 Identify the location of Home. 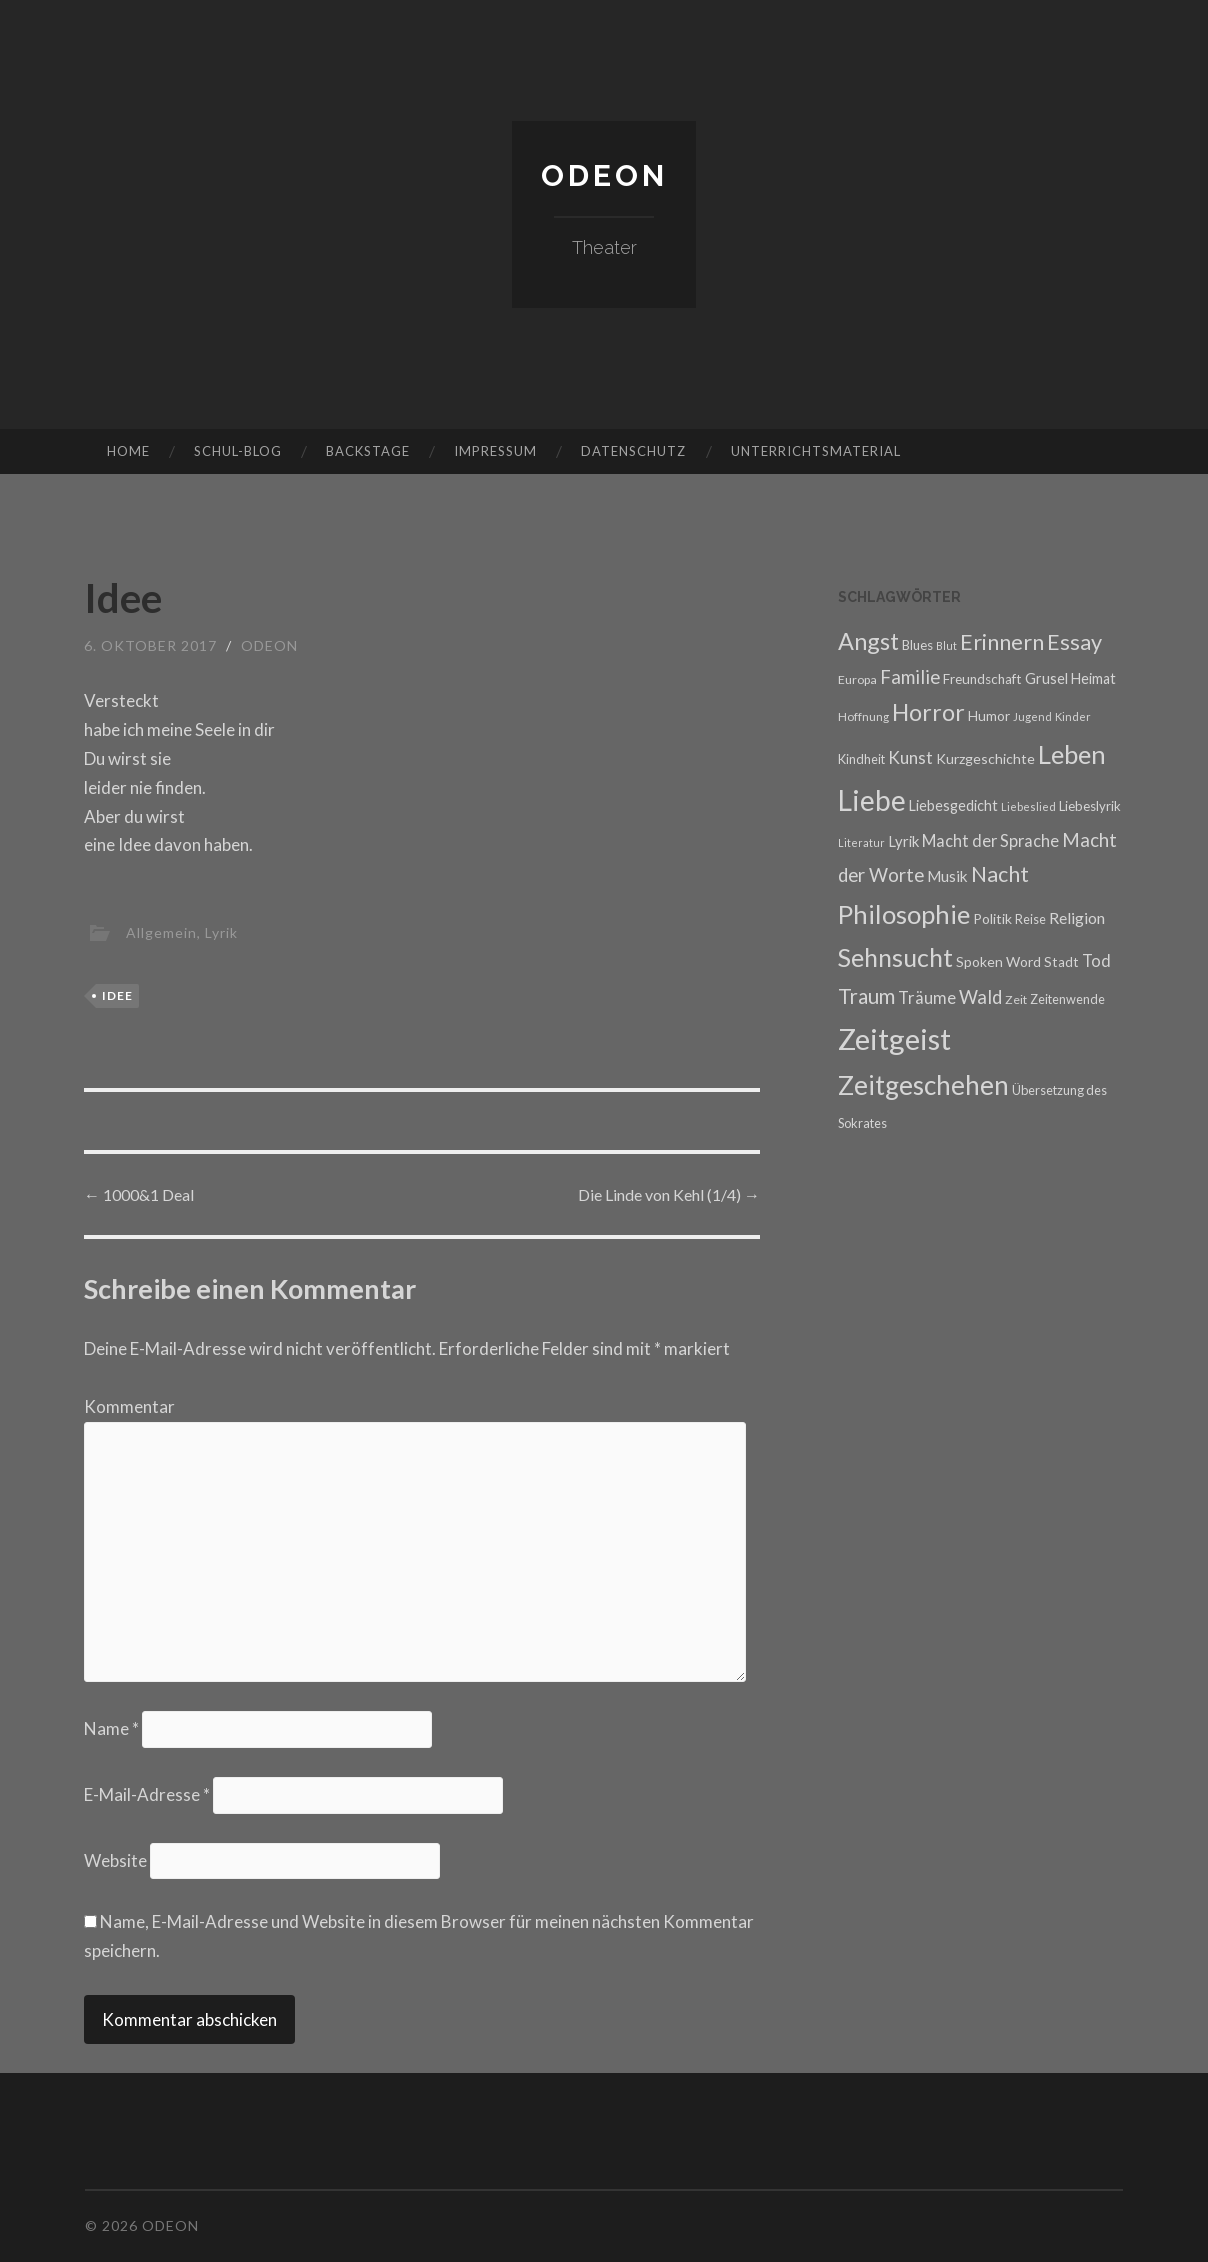
(128, 451).